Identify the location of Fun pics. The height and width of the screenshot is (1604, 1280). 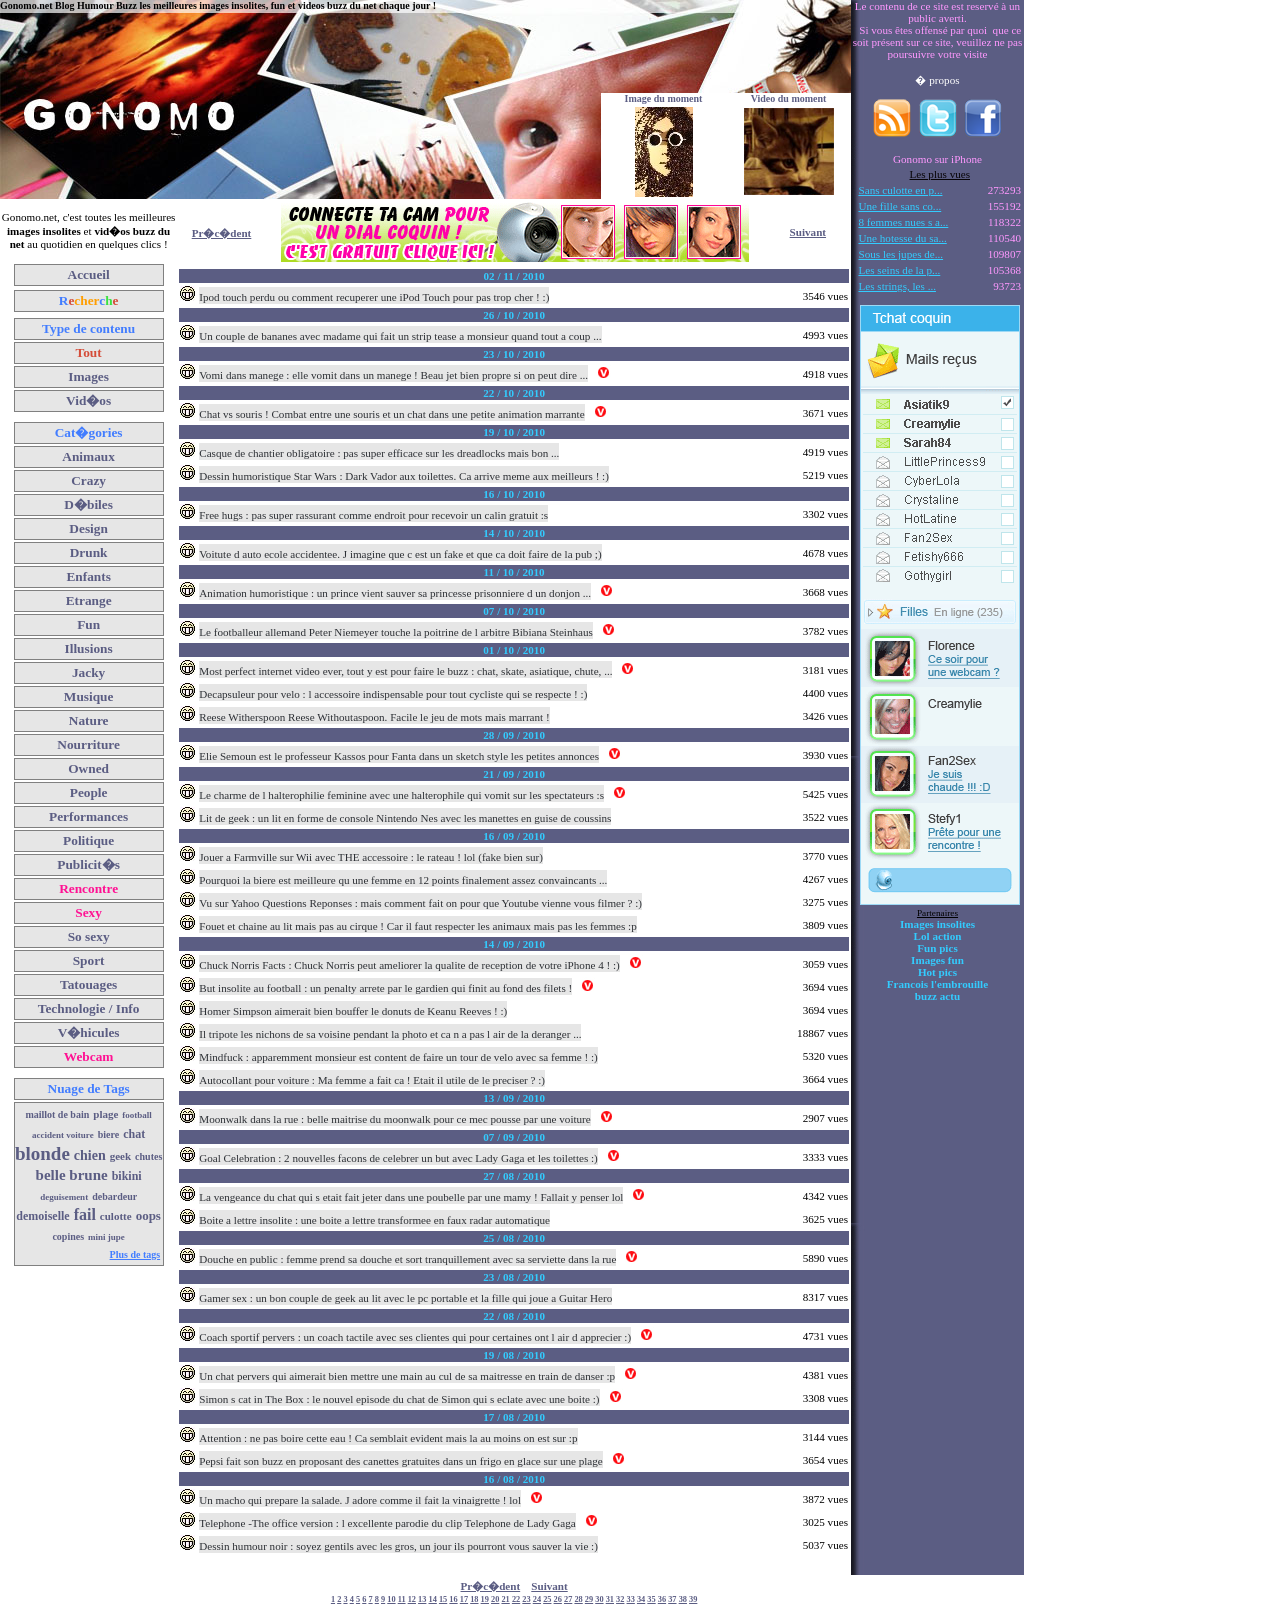
(937, 948).